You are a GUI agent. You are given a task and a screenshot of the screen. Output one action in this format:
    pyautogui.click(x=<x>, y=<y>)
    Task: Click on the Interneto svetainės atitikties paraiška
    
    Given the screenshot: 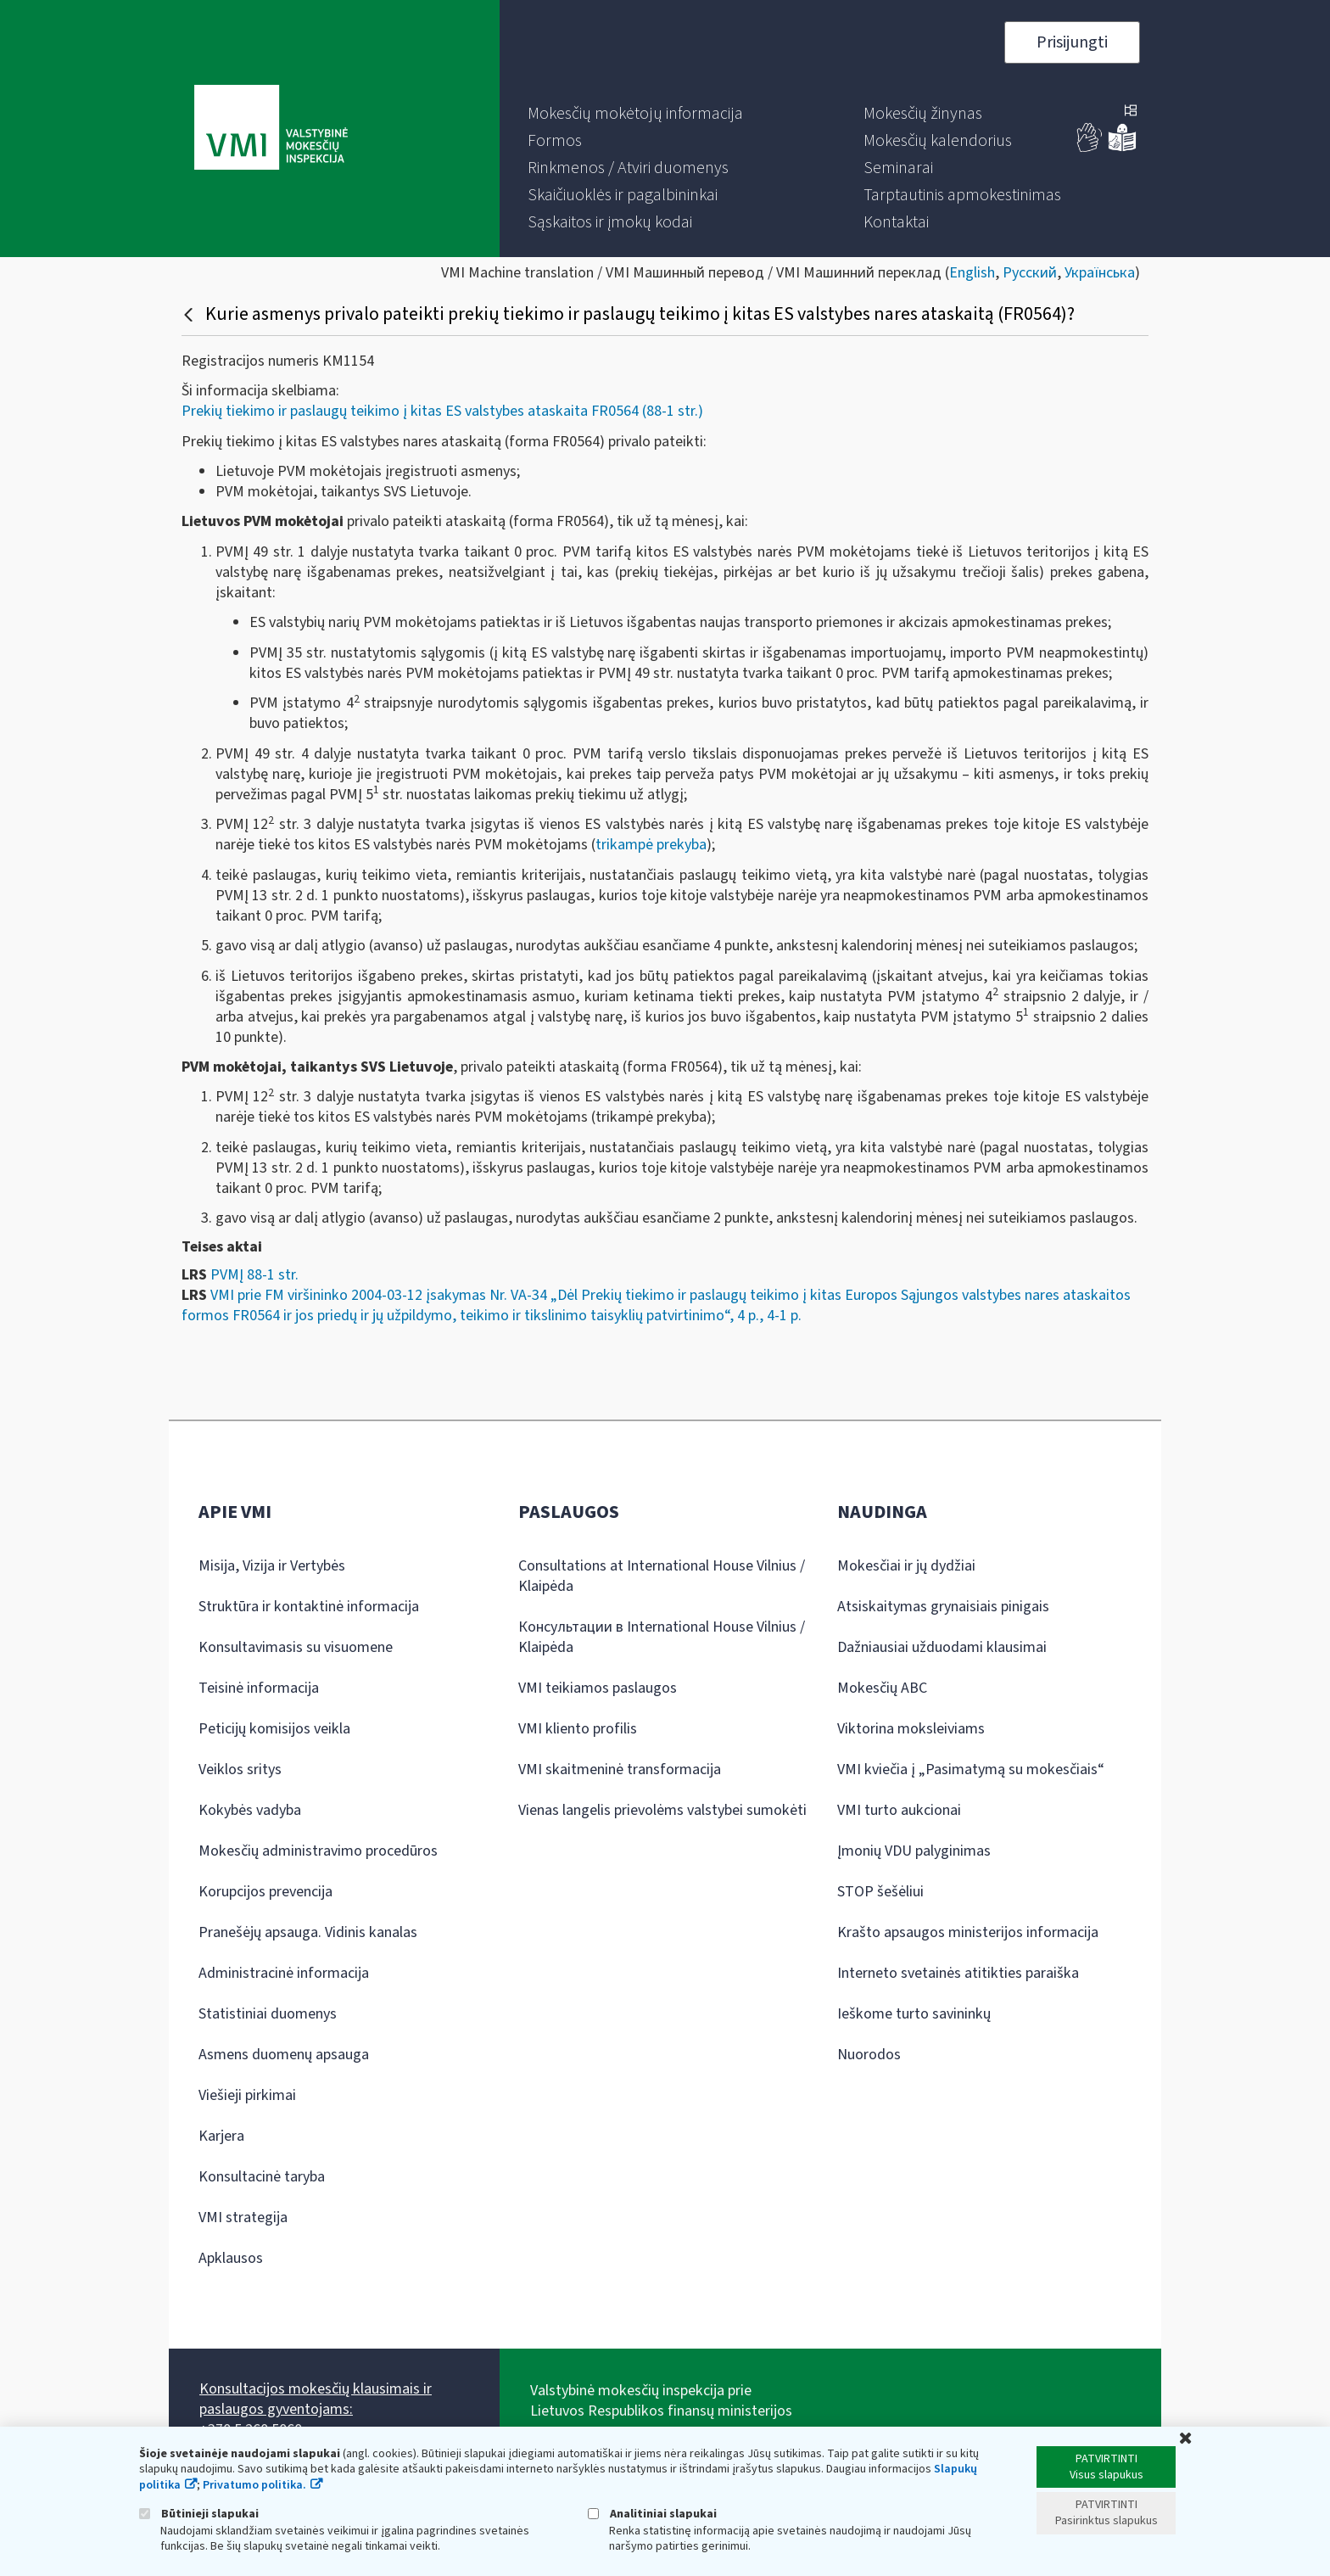 What is the action you would take?
    pyautogui.click(x=958, y=1973)
    